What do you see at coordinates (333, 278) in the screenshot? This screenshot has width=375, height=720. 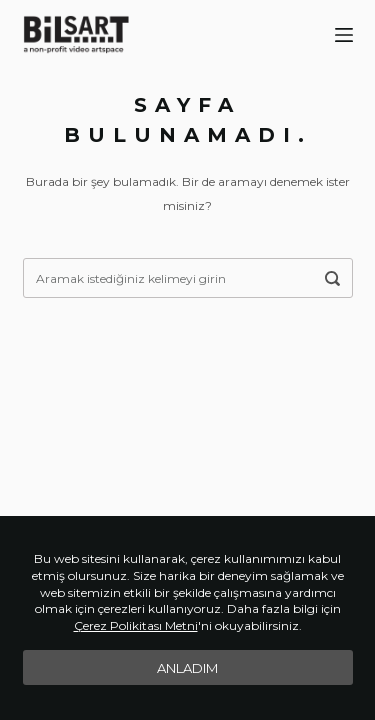 I see `[Aramak istediğiniz kelimeyi girin]` at bounding box center [333, 278].